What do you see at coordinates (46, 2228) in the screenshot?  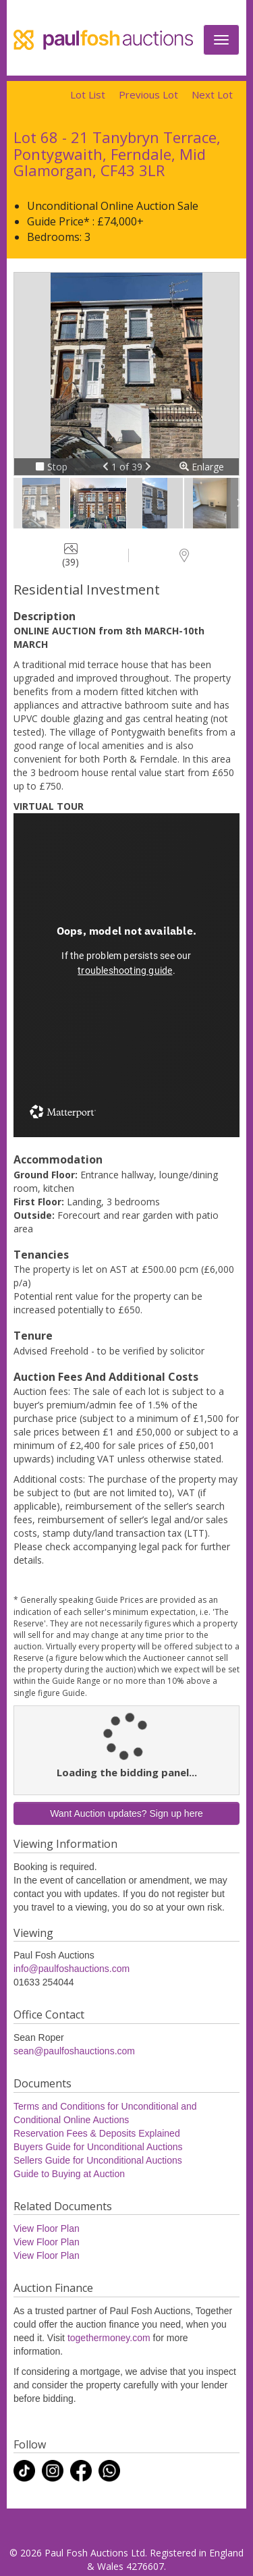 I see `View Floor Plan` at bounding box center [46, 2228].